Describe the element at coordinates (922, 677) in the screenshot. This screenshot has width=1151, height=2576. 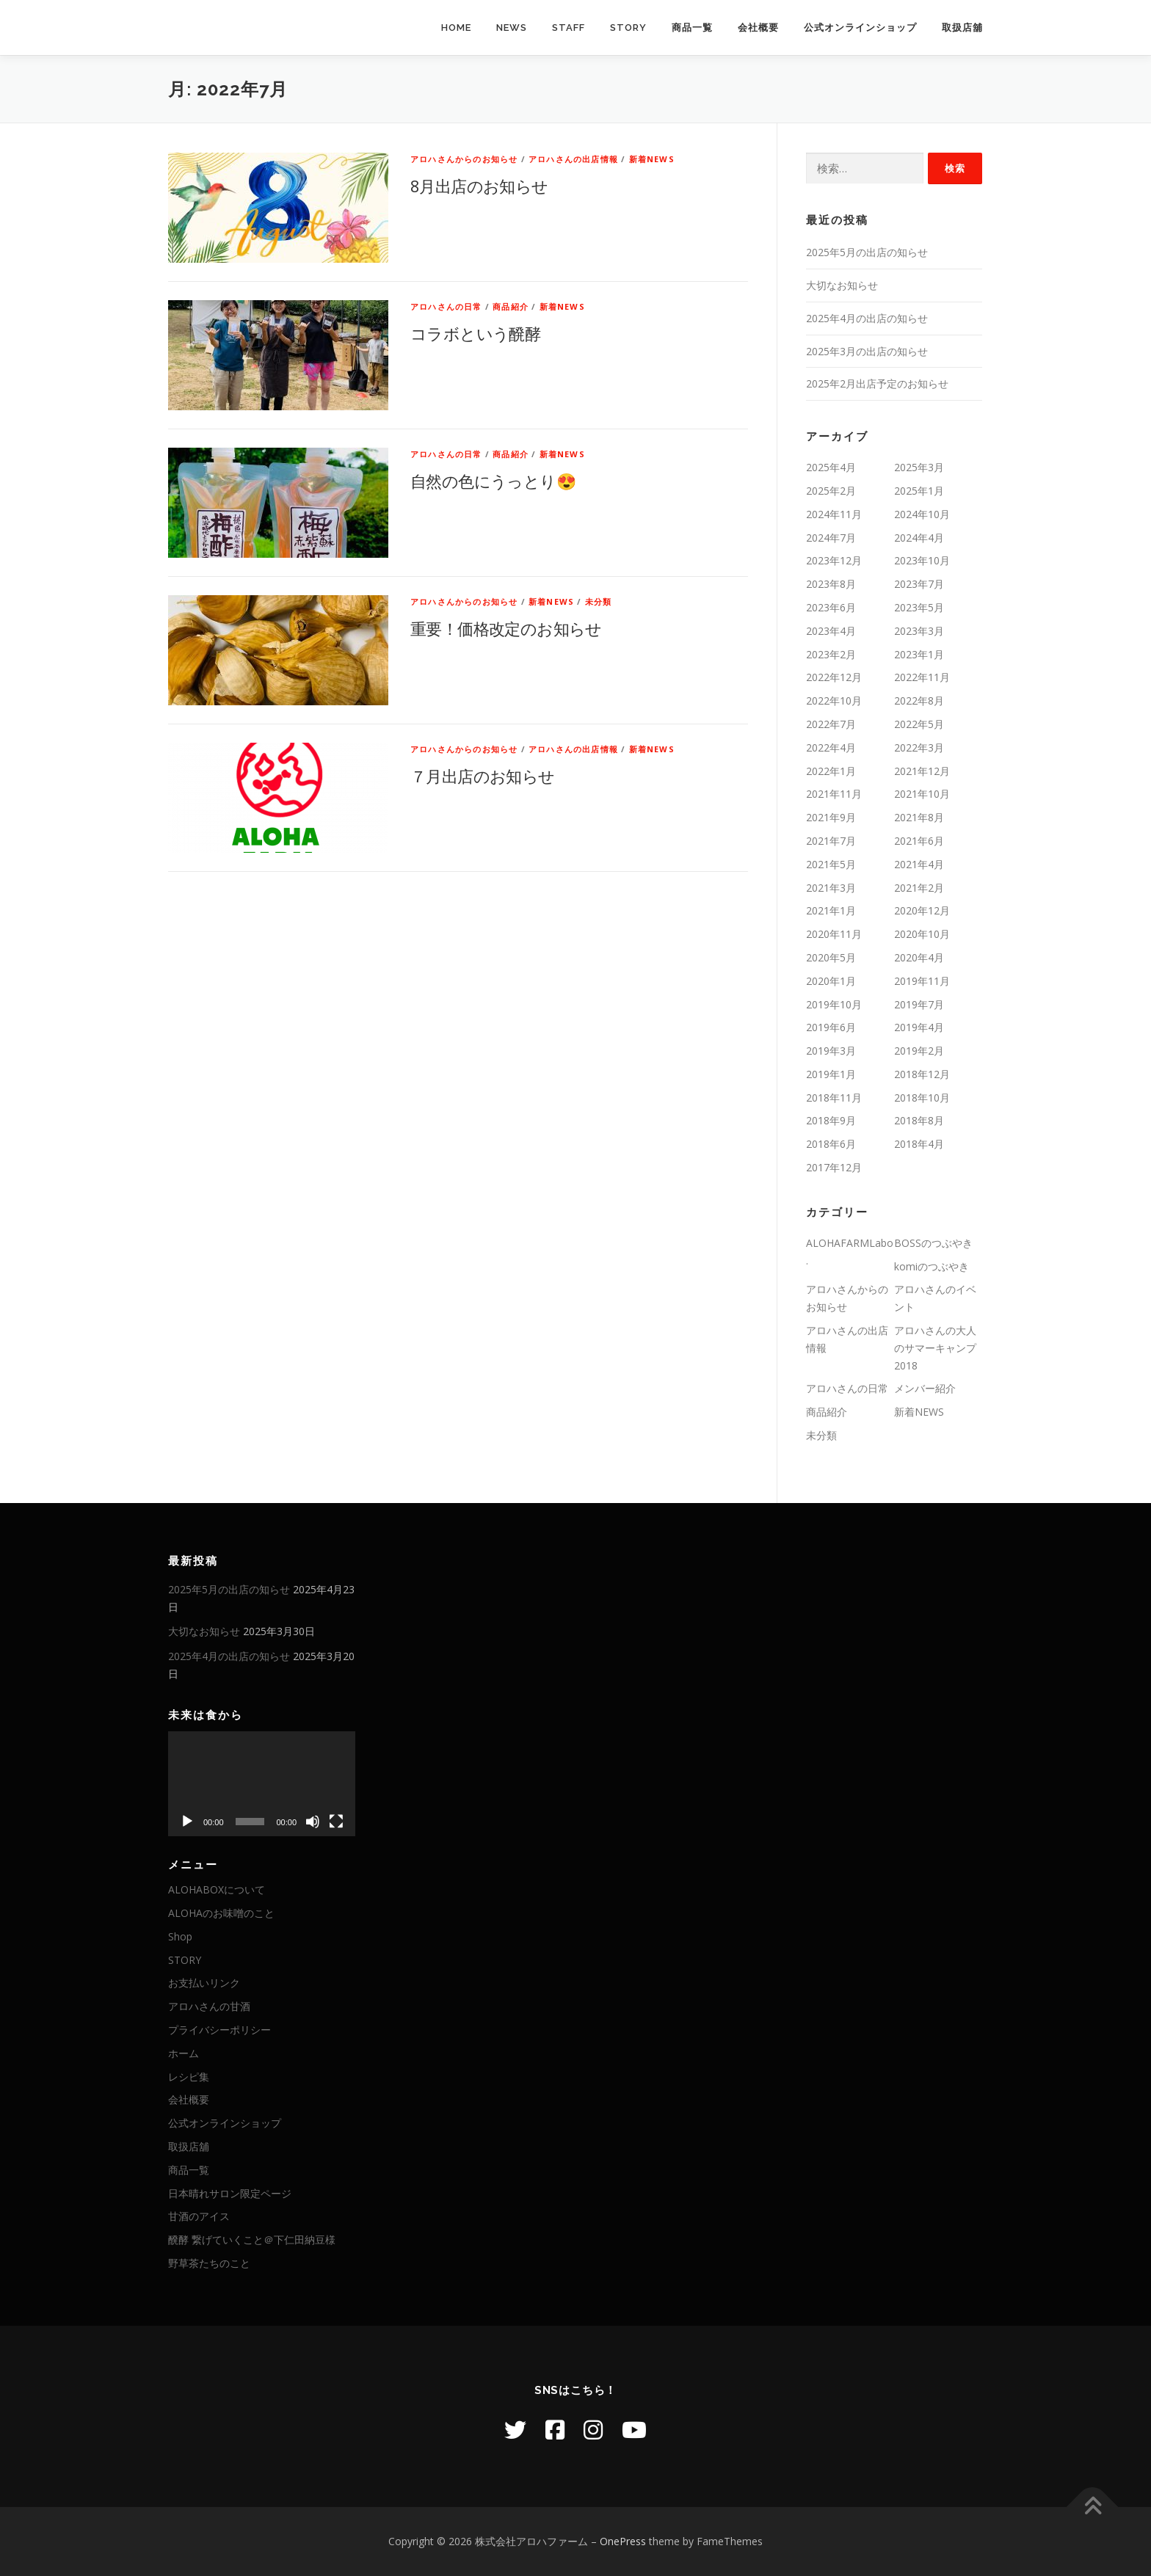
I see `2022年11月` at that location.